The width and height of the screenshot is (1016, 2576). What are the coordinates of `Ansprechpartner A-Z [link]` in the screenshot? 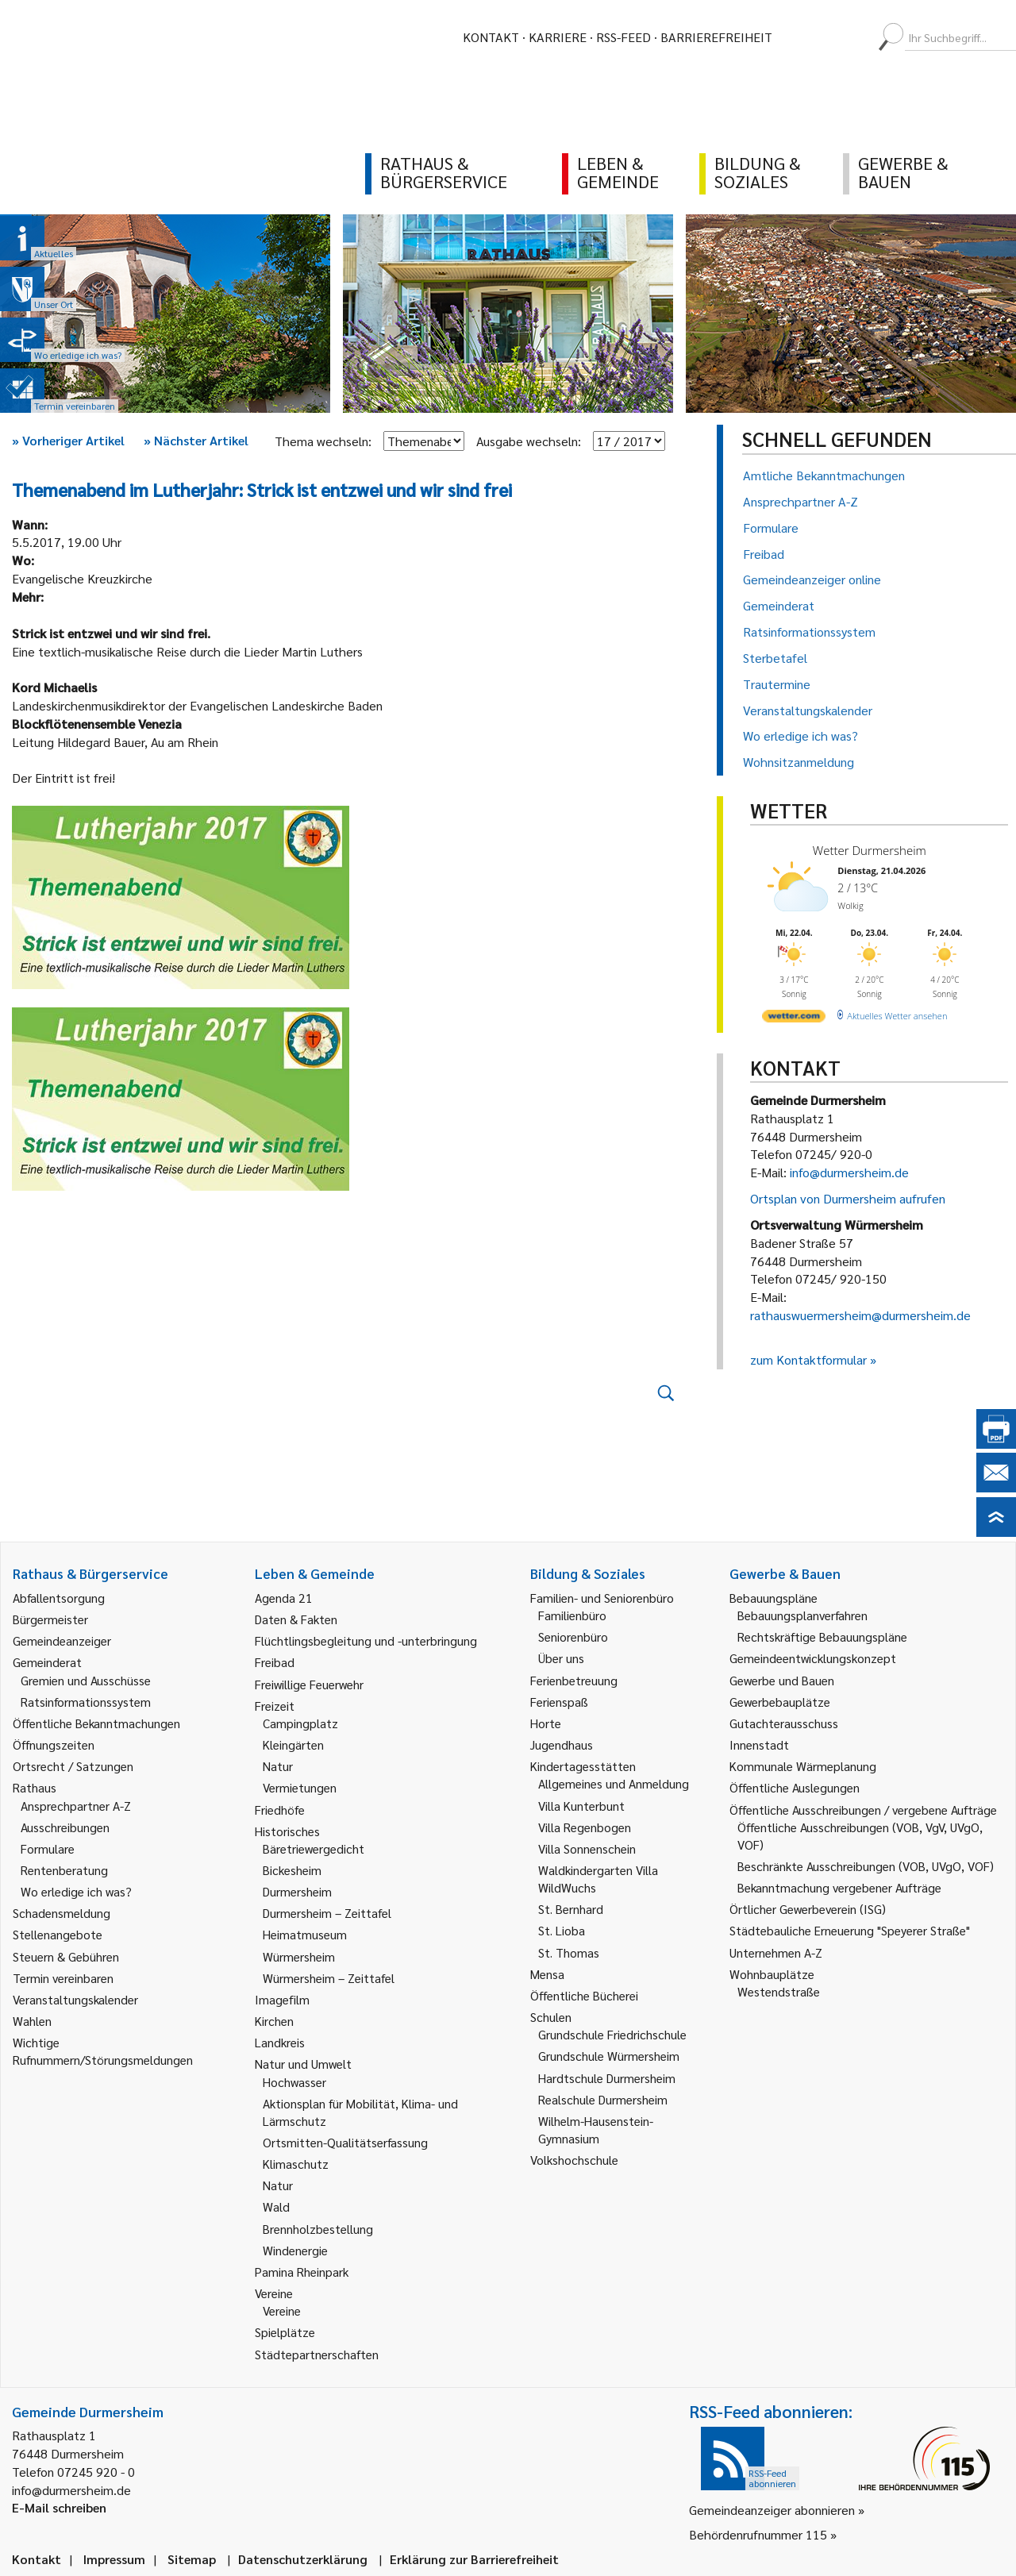 It's located at (76, 1805).